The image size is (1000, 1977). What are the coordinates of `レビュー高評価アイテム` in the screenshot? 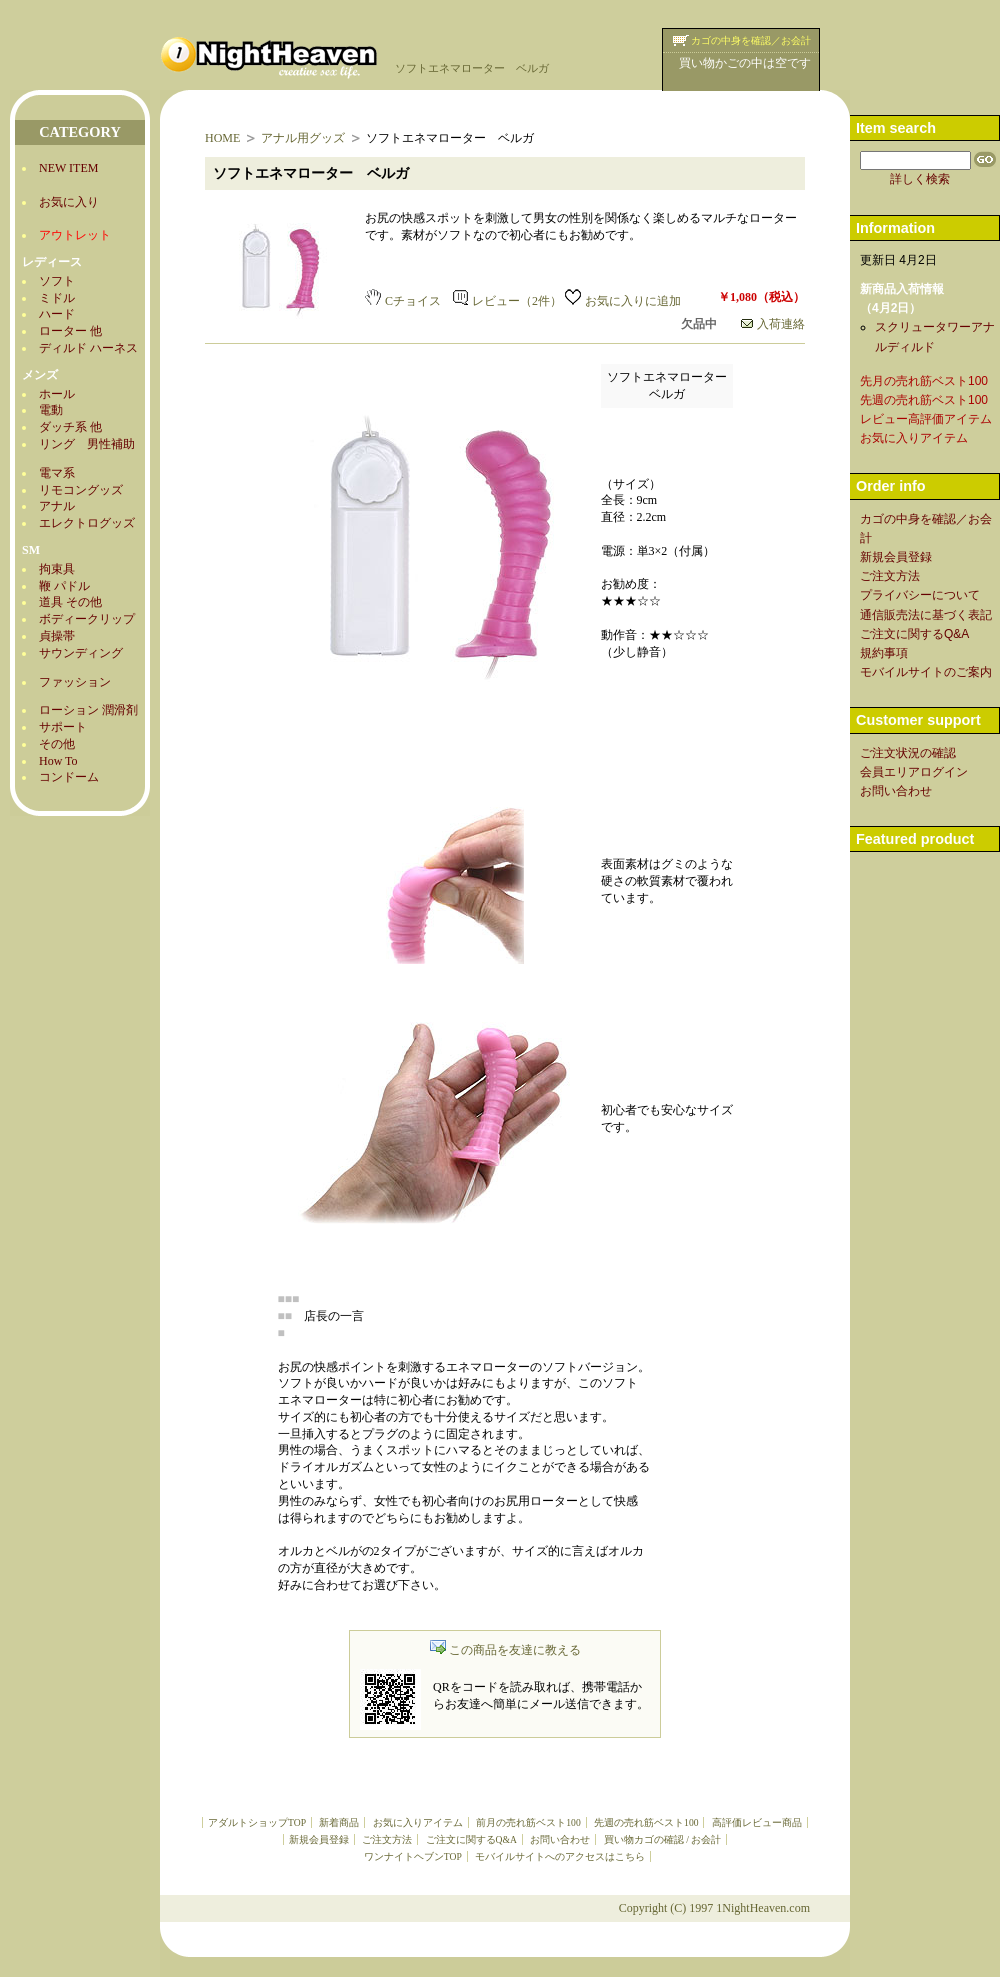 It's located at (926, 419).